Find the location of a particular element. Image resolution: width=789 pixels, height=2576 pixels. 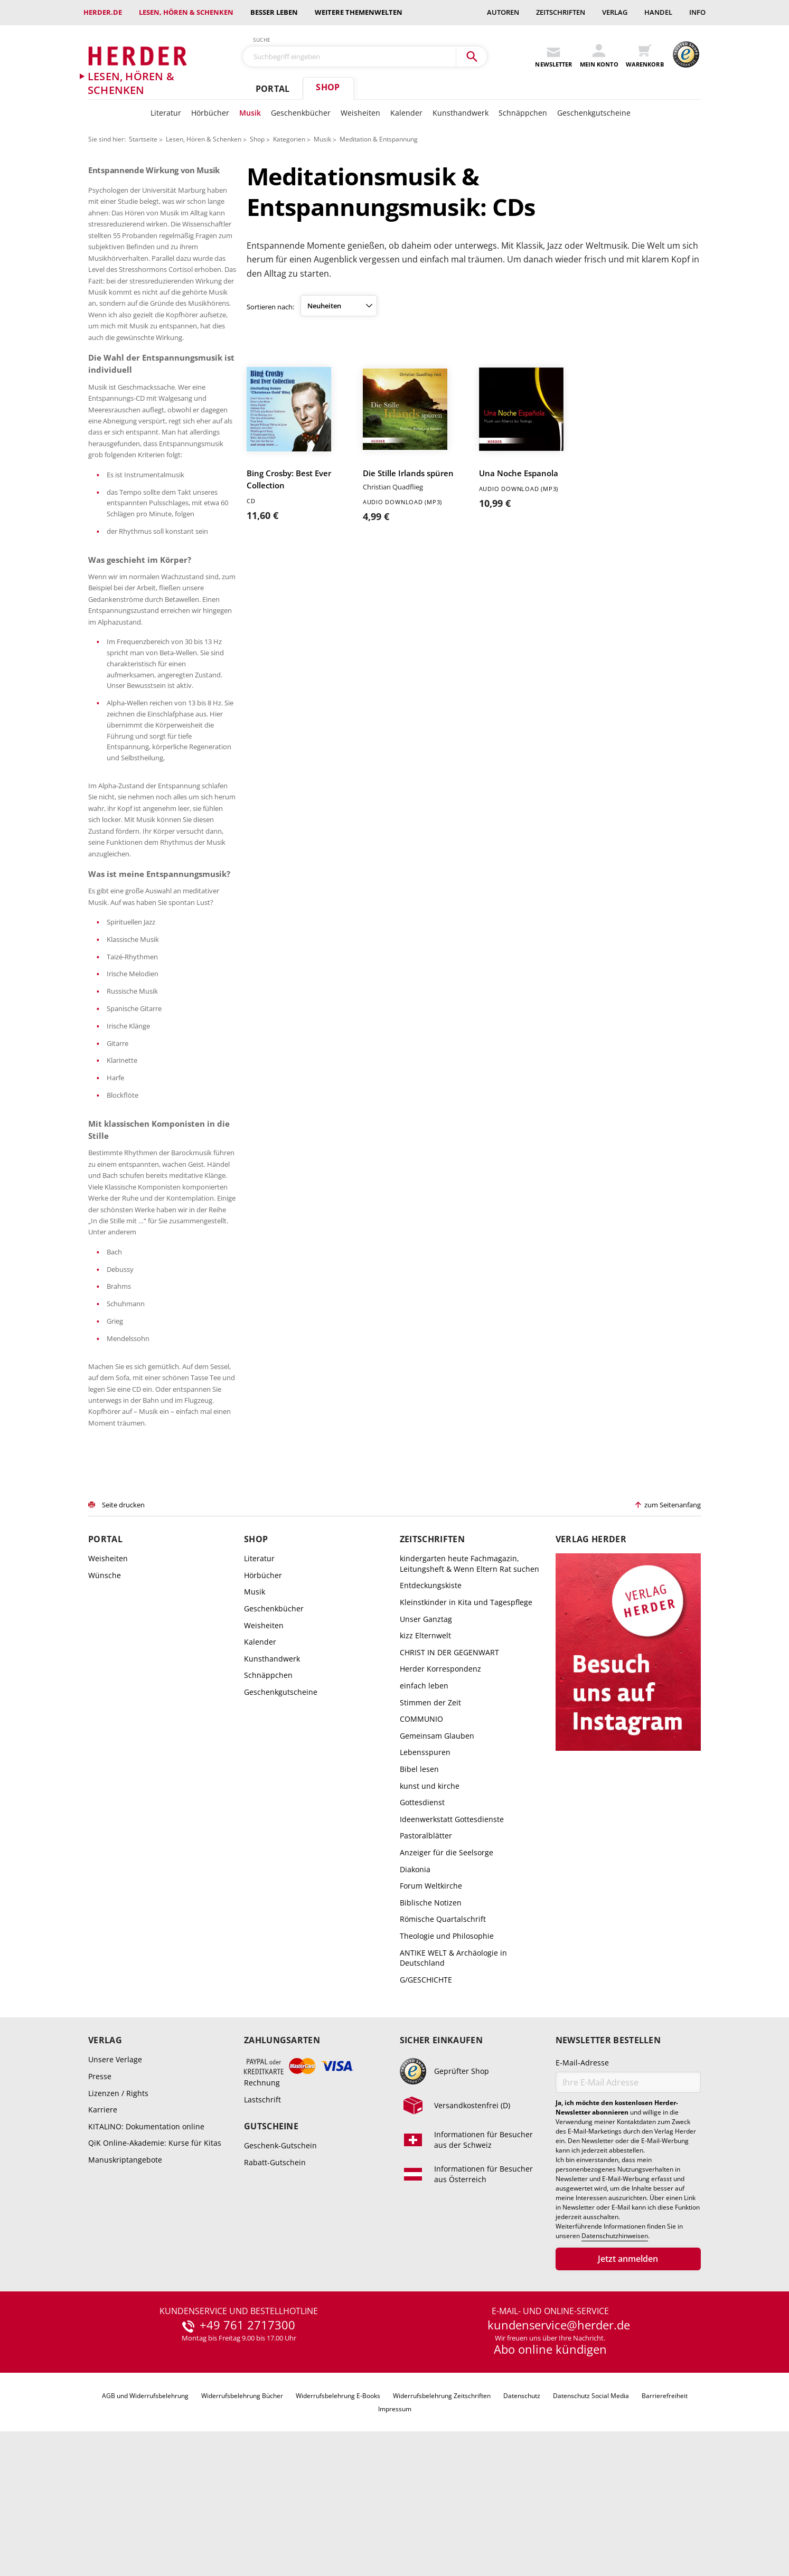

Forum Weltkirche is located at coordinates (431, 1999).